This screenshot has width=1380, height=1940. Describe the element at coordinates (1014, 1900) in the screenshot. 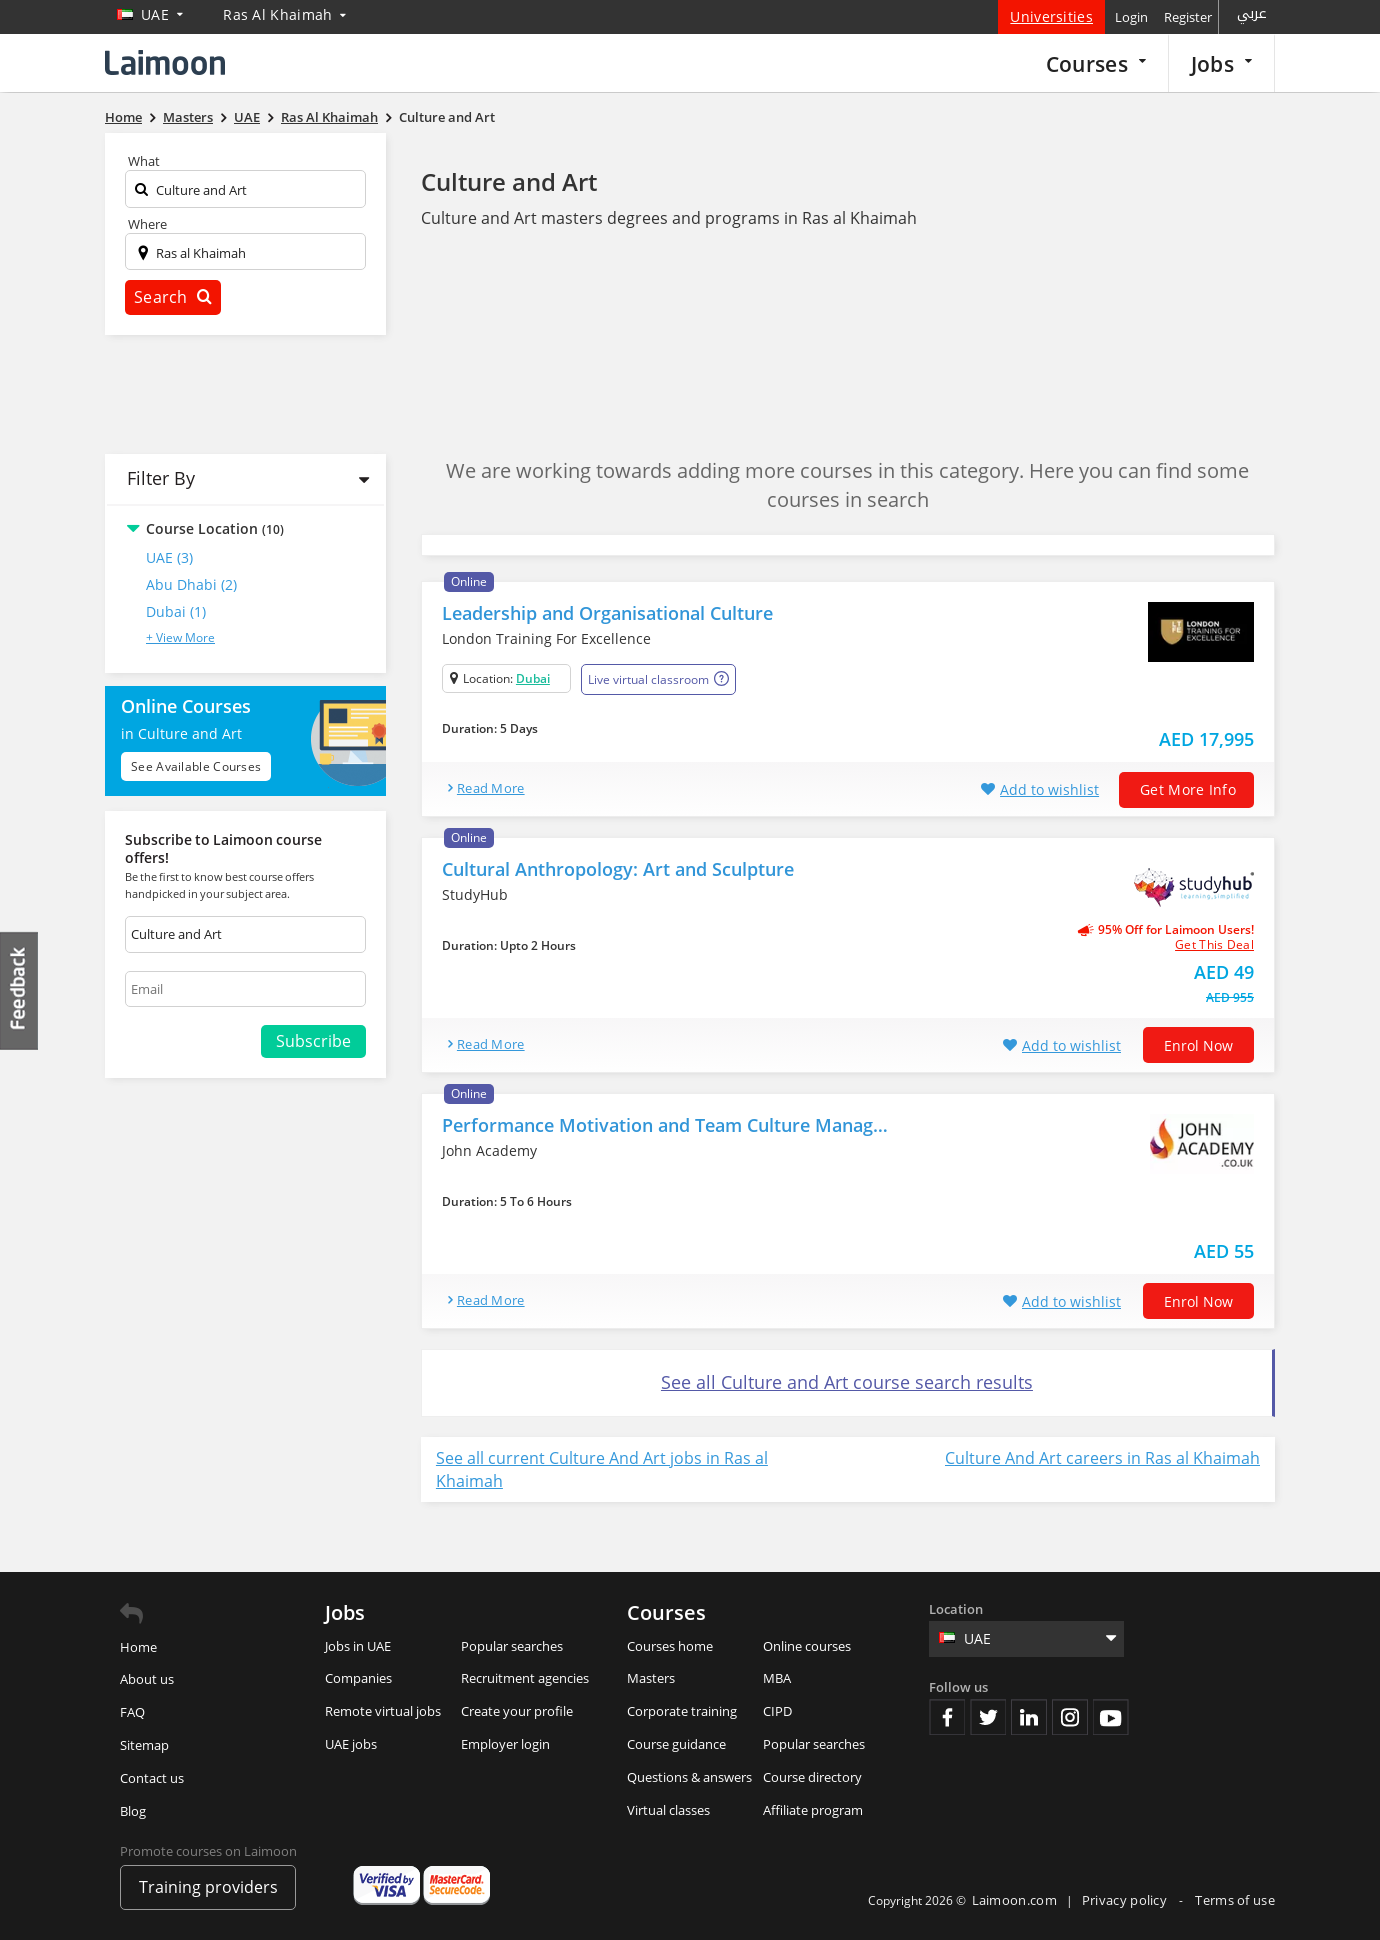

I see `Laimoon.com` at that location.